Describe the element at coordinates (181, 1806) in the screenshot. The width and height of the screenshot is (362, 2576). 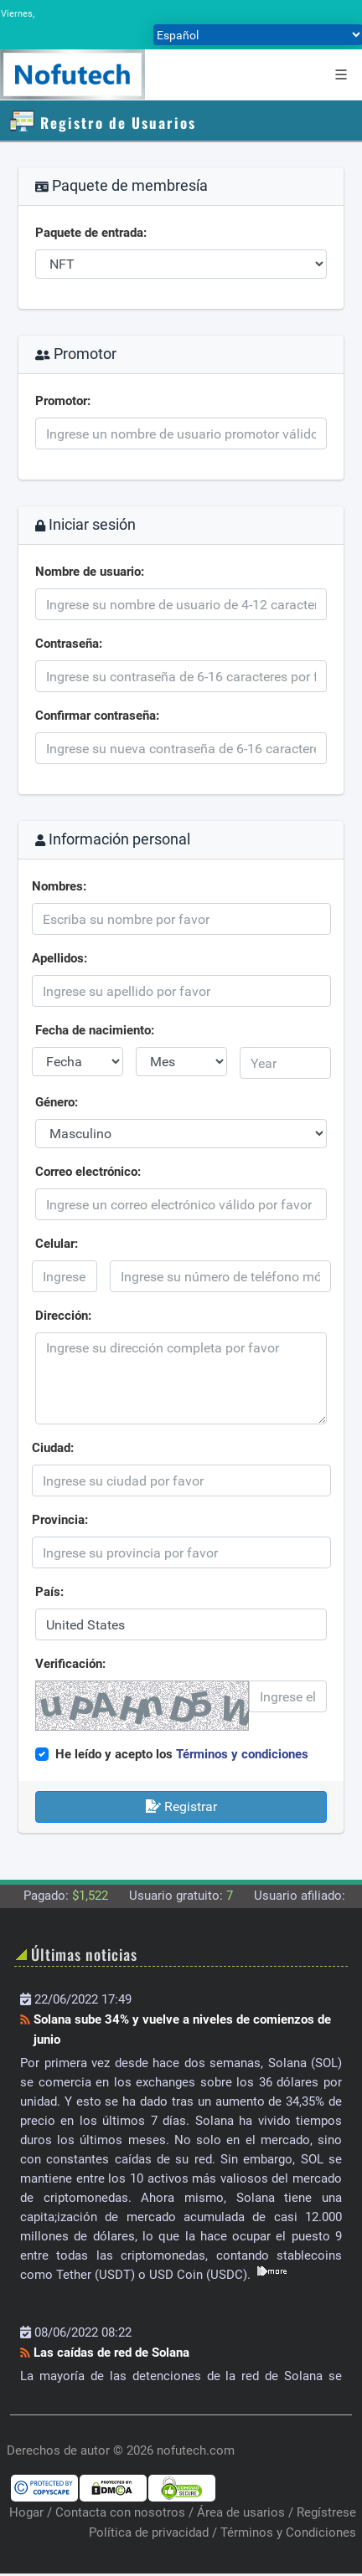
I see `Registrar` at that location.